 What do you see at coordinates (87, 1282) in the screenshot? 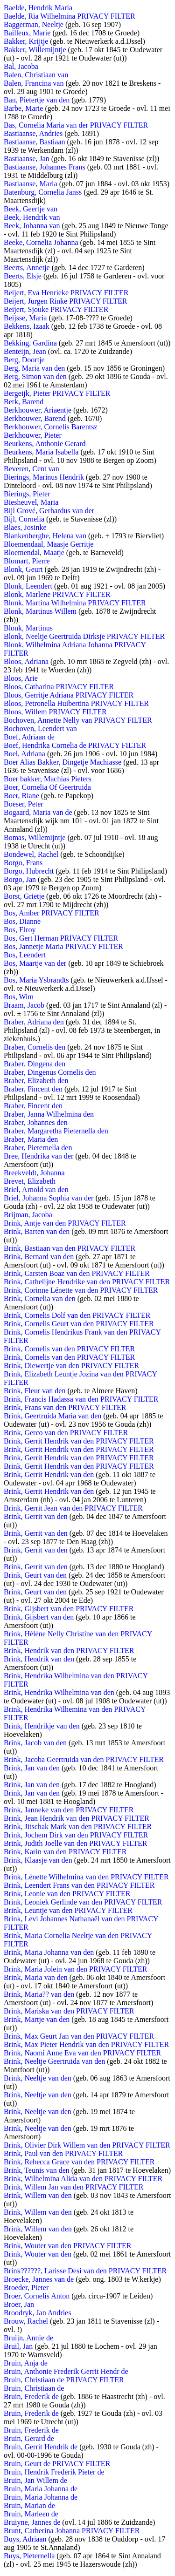
I see `Brink, Cathelijne Hendrike van den PRIVACY FILTER` at bounding box center [87, 1282].